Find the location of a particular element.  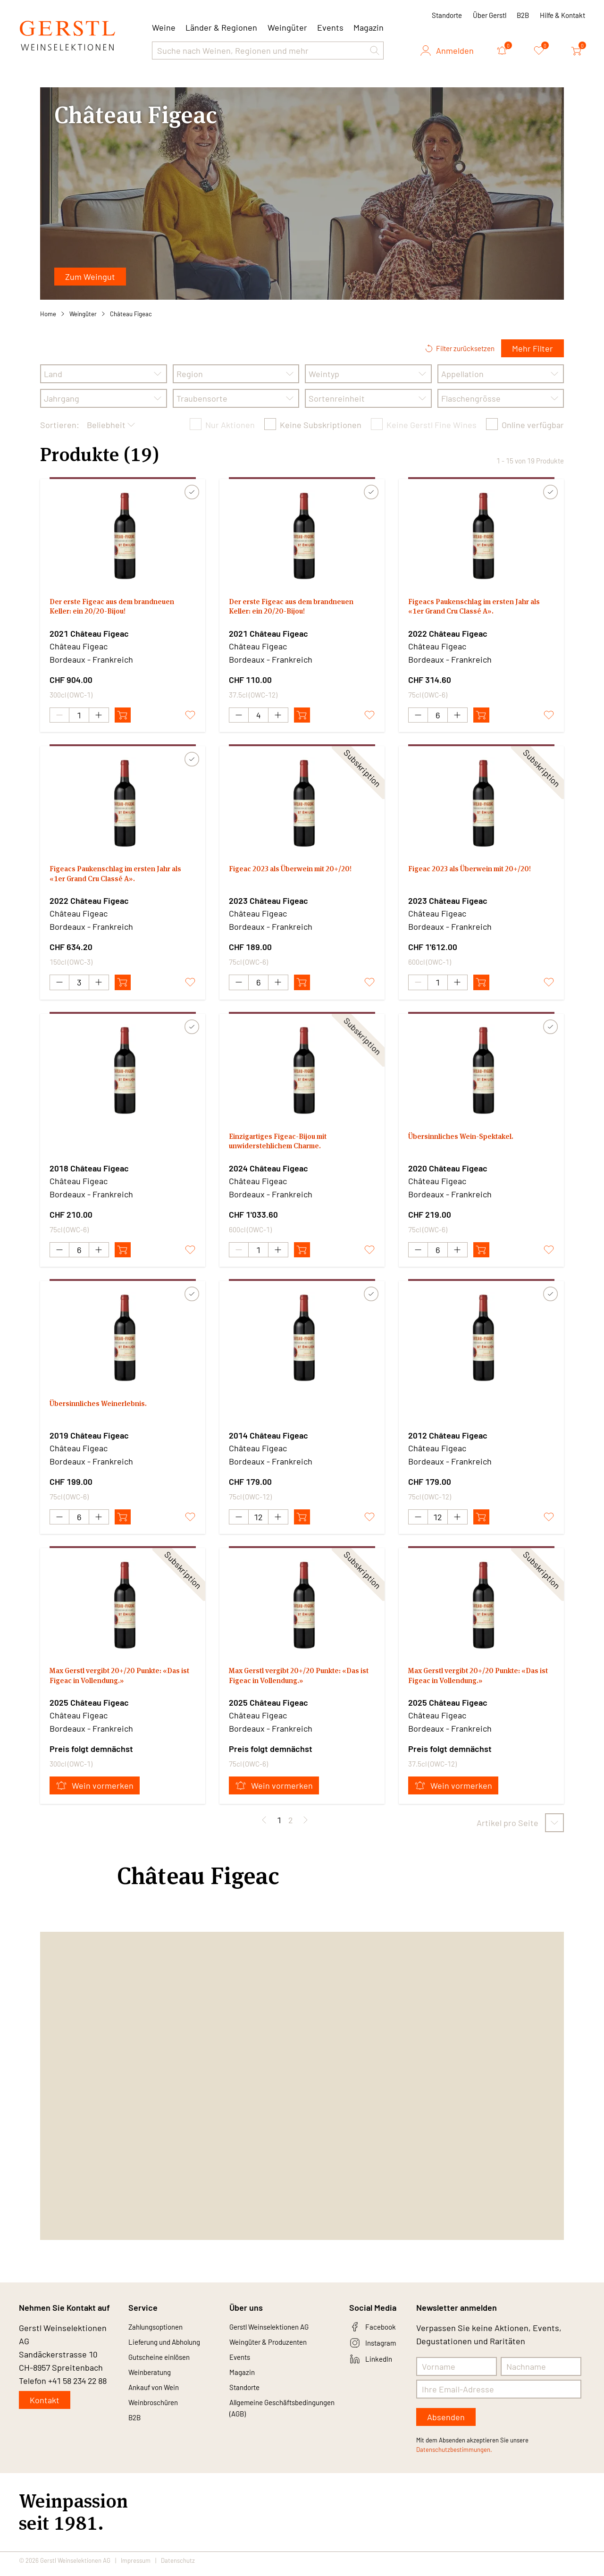

Standorte is located at coordinates (447, 15).